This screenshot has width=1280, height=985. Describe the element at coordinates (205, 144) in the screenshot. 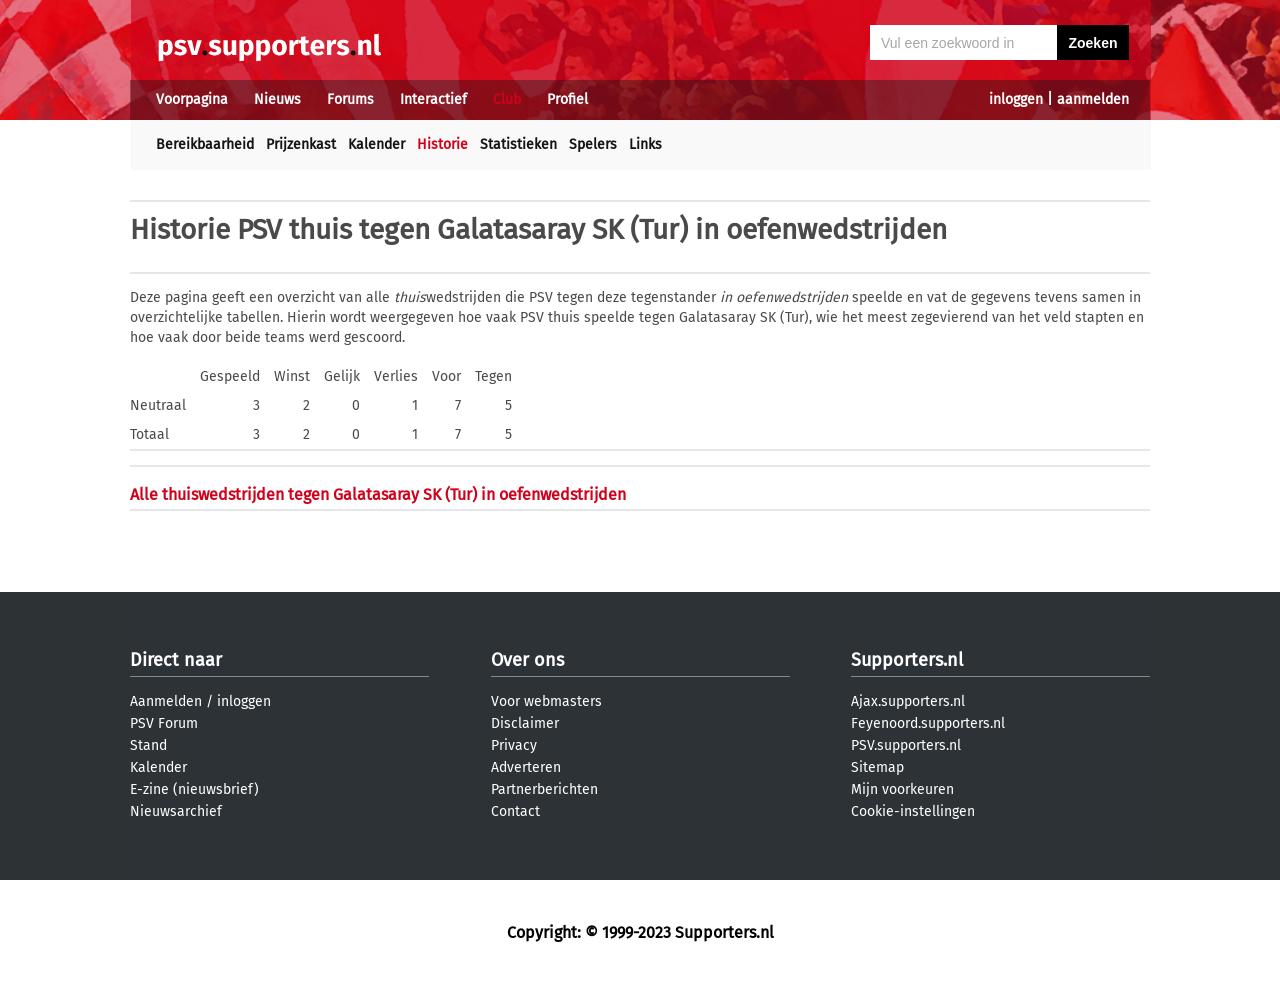

I see `Bereikbaarheid` at that location.